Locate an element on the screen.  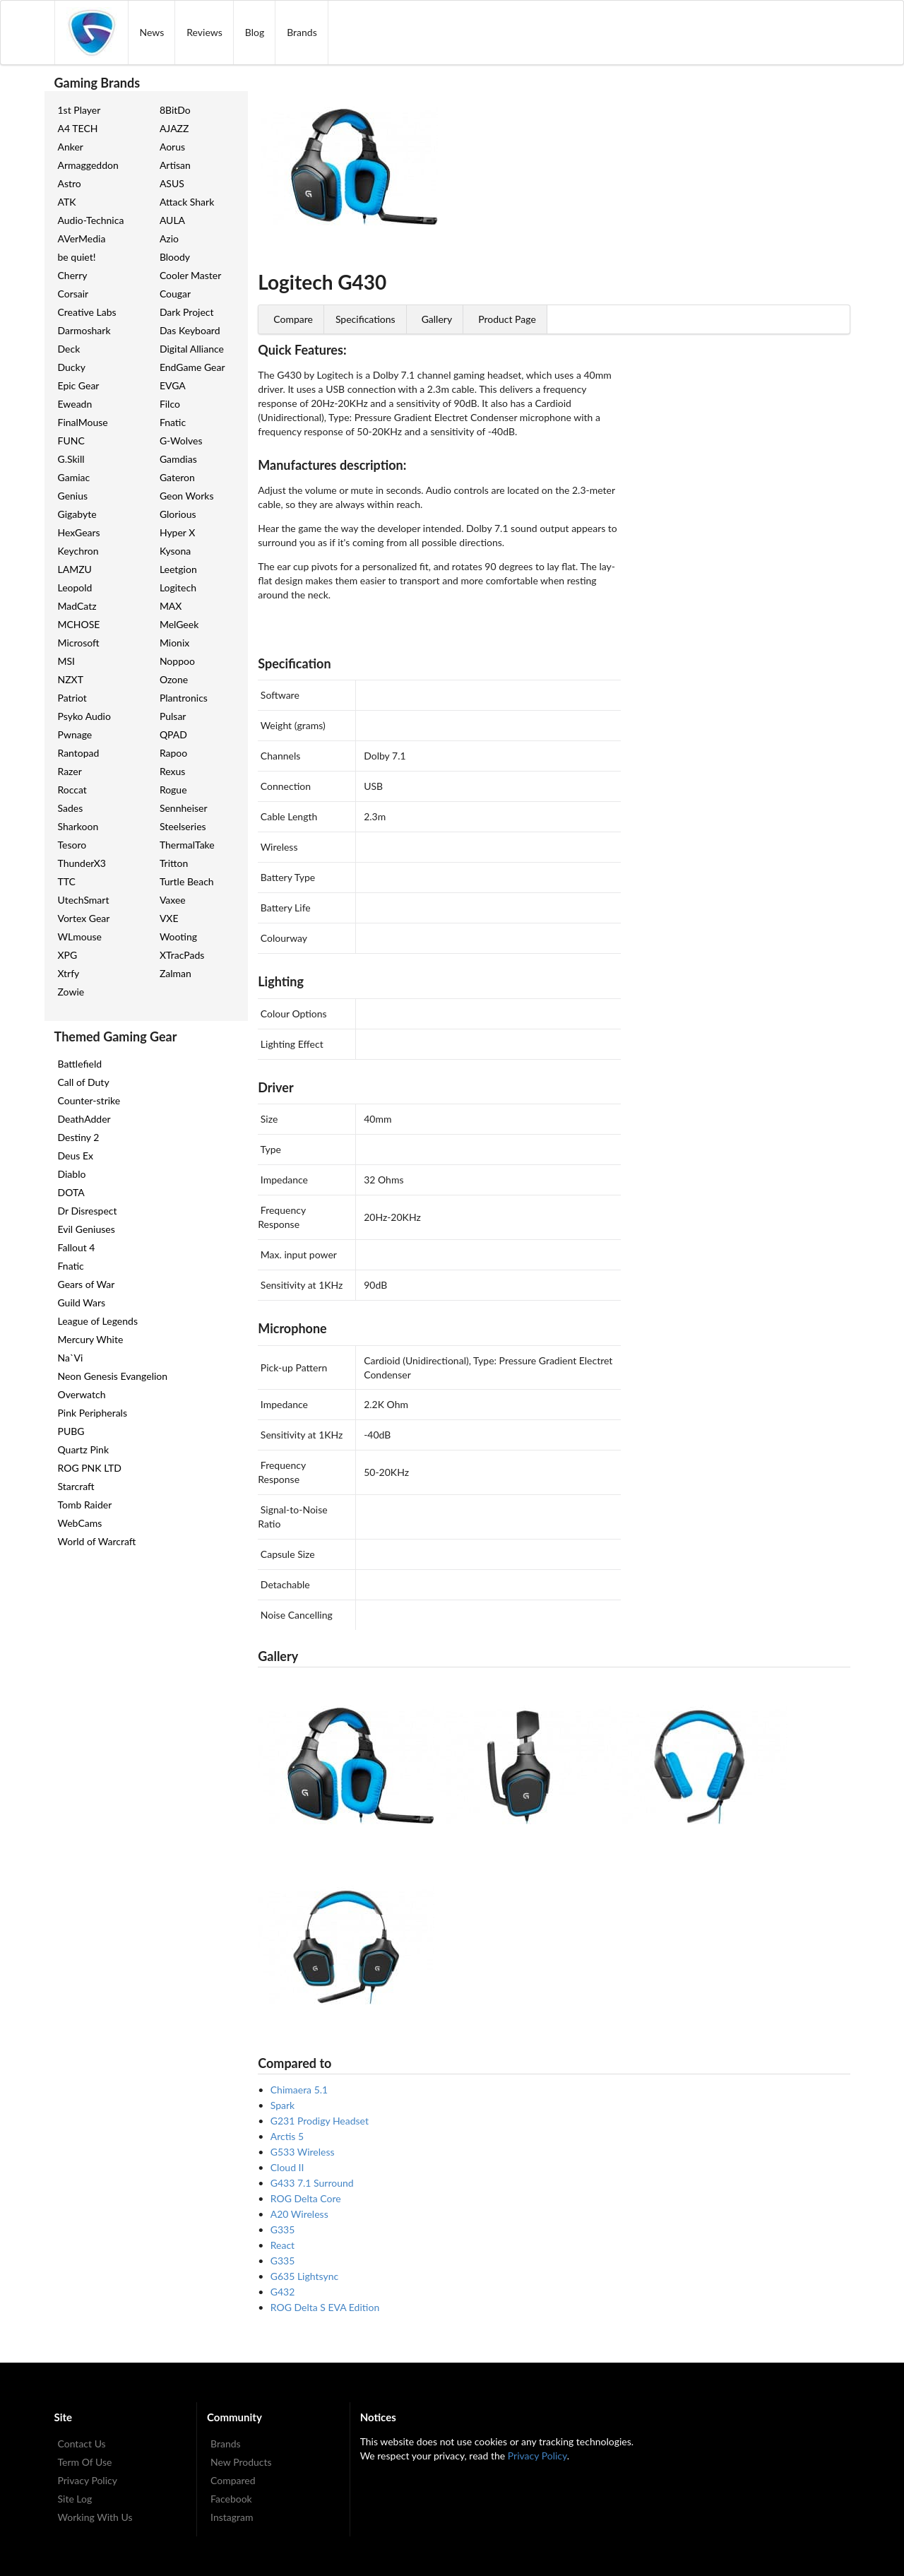
MadCatz is located at coordinates (77, 606).